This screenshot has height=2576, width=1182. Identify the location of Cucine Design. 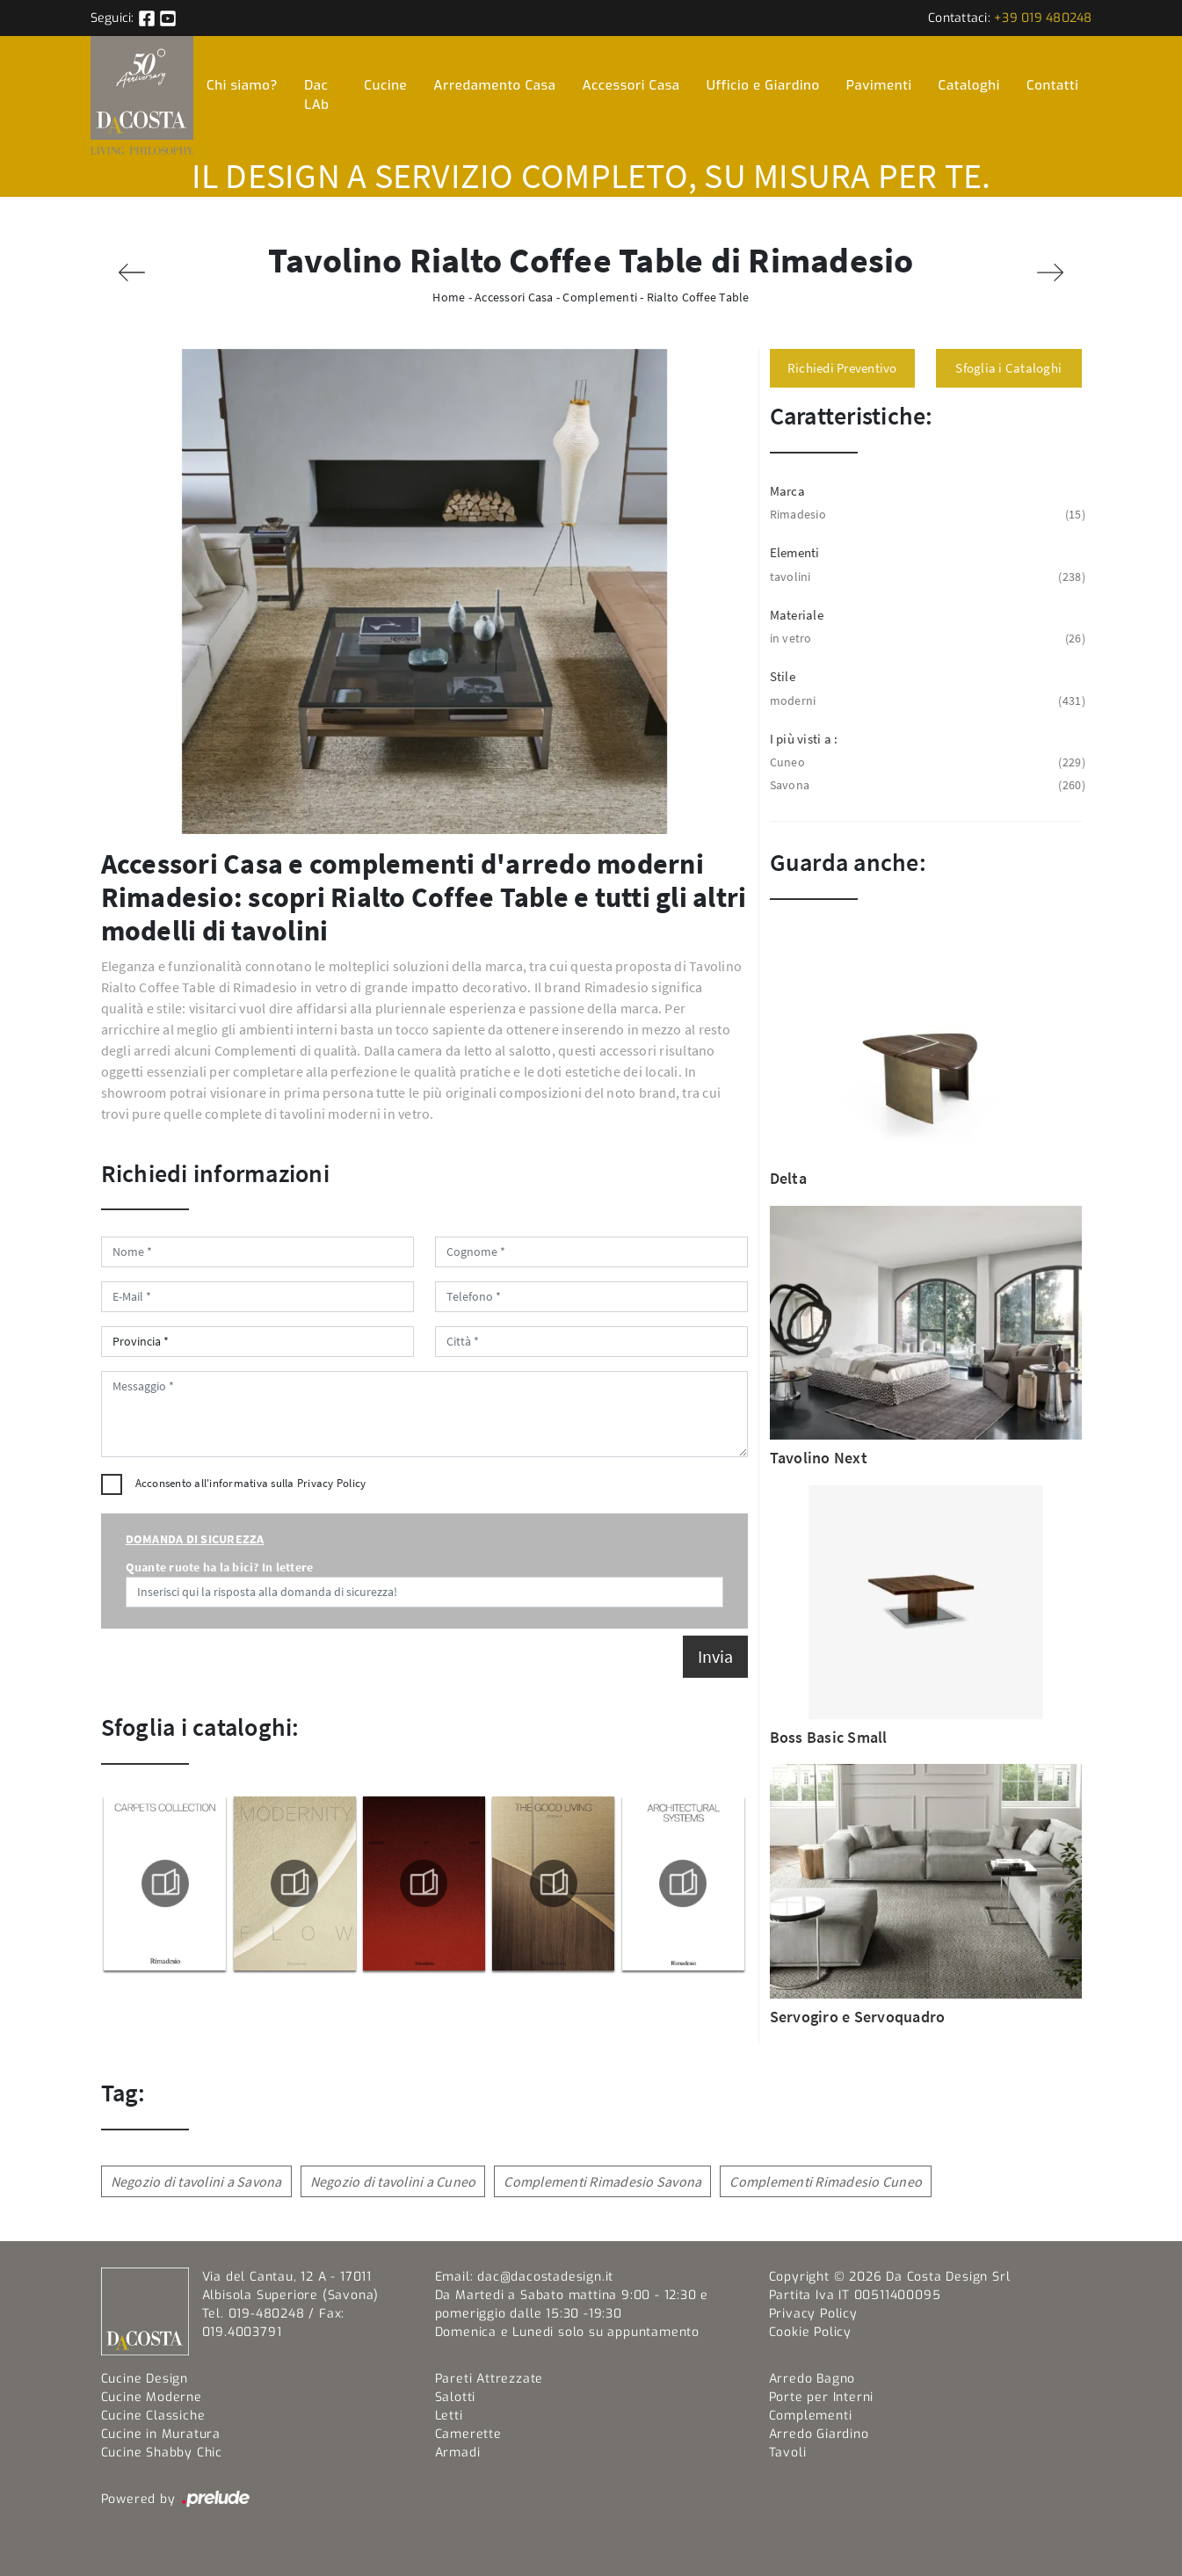
(144, 2378).